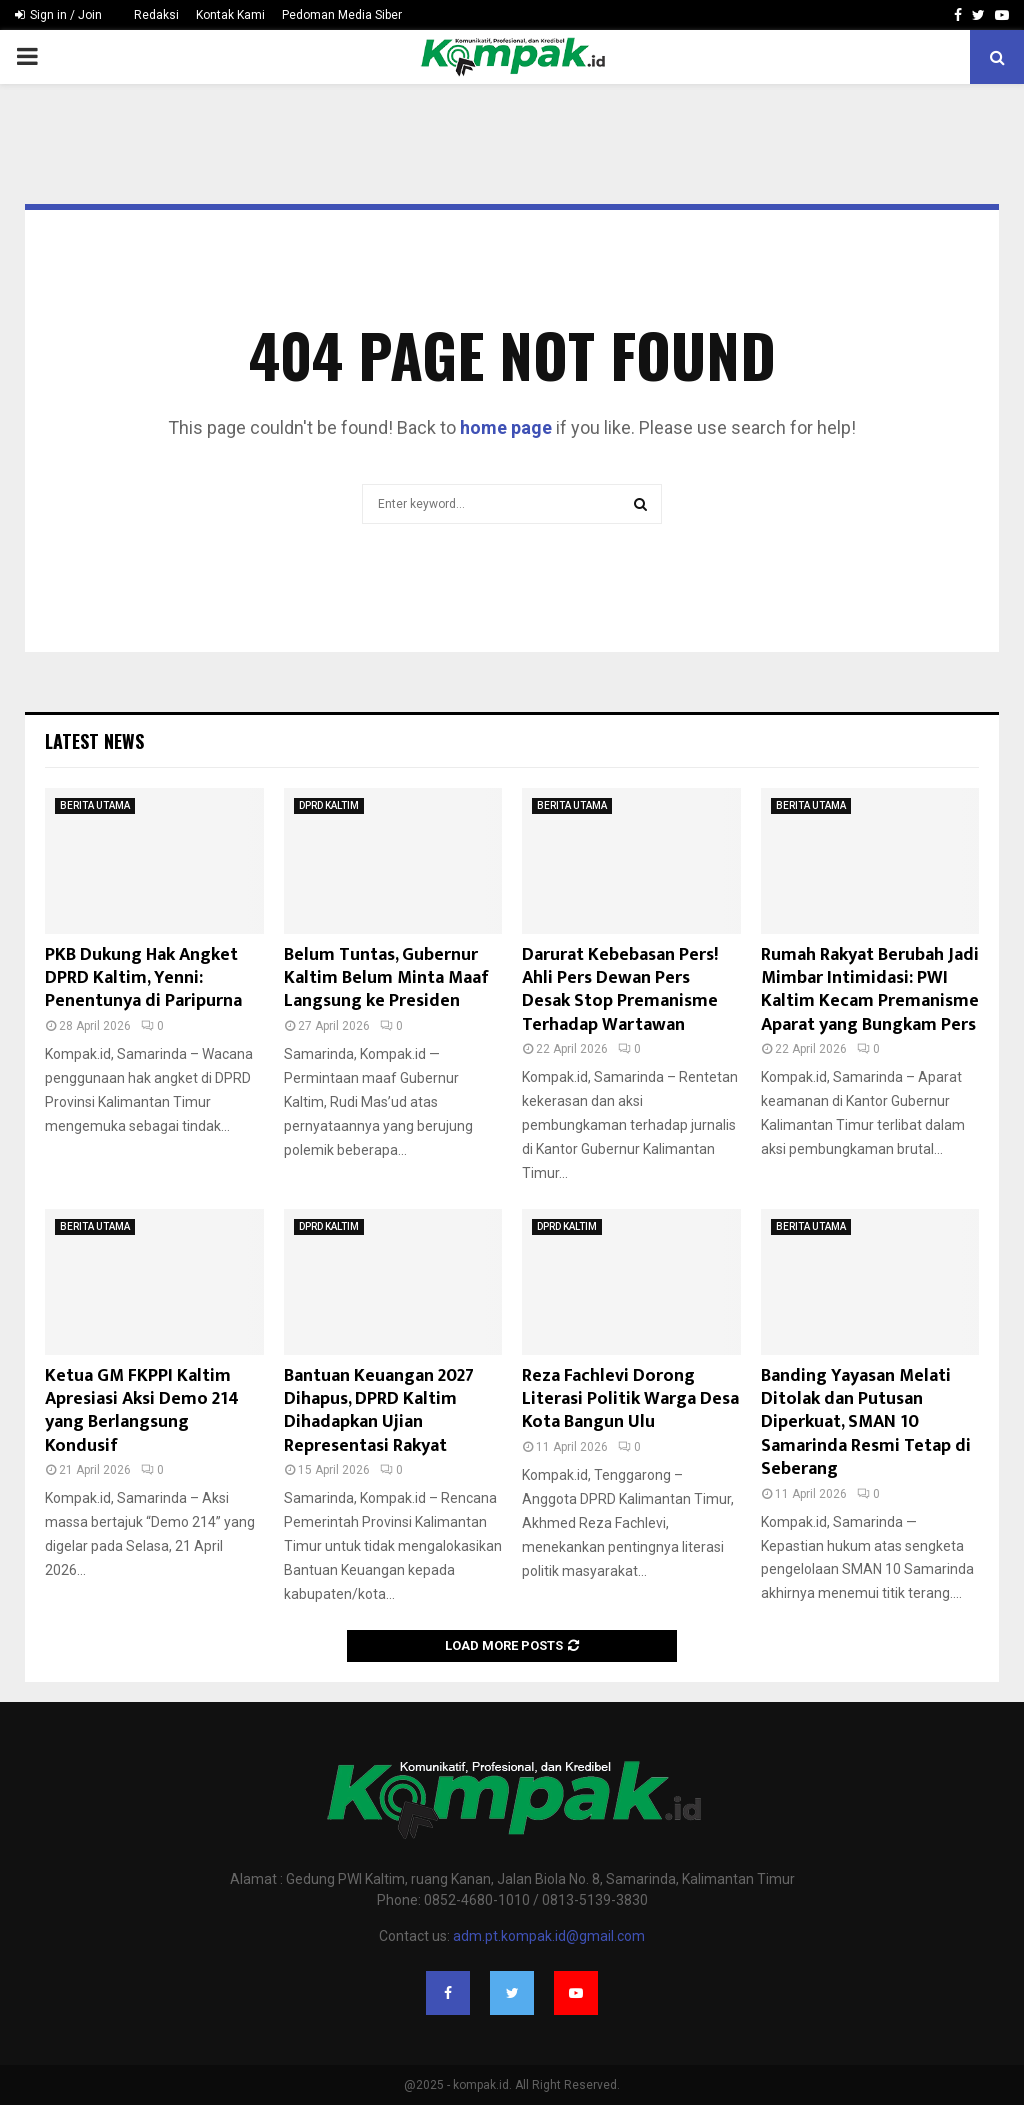 The width and height of the screenshot is (1024, 2105). What do you see at coordinates (870, 990) in the screenshot?
I see `Rumah Rakyat Berubah Jadi Mimbar Intimidasi: PWI Kaltim Kecam Premanisme Aparat yang Bungkam Pers` at bounding box center [870, 990].